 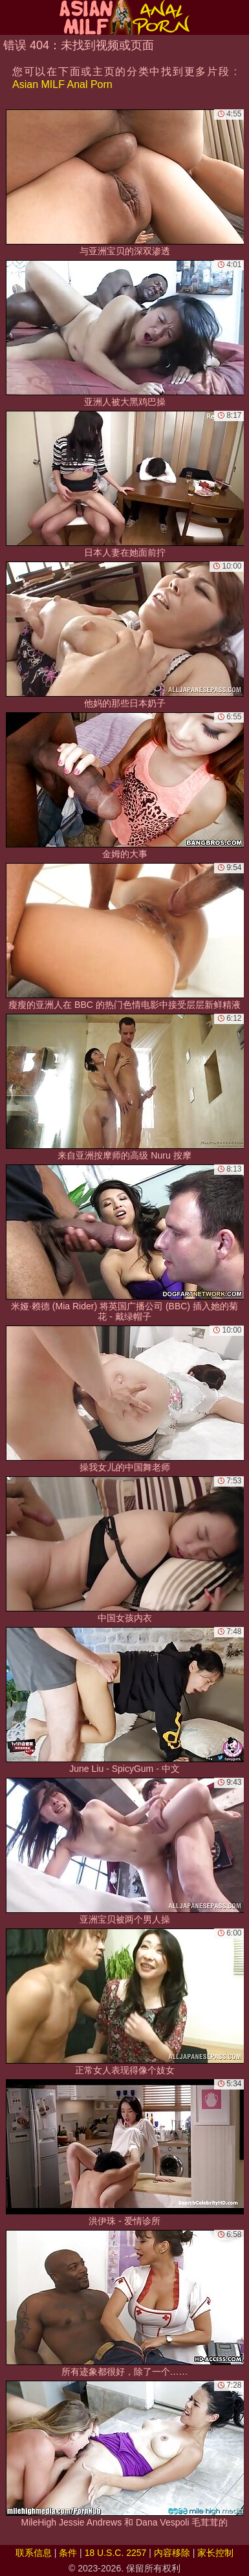 What do you see at coordinates (62, 84) in the screenshot?
I see `Asian MILF Anal Porn` at bounding box center [62, 84].